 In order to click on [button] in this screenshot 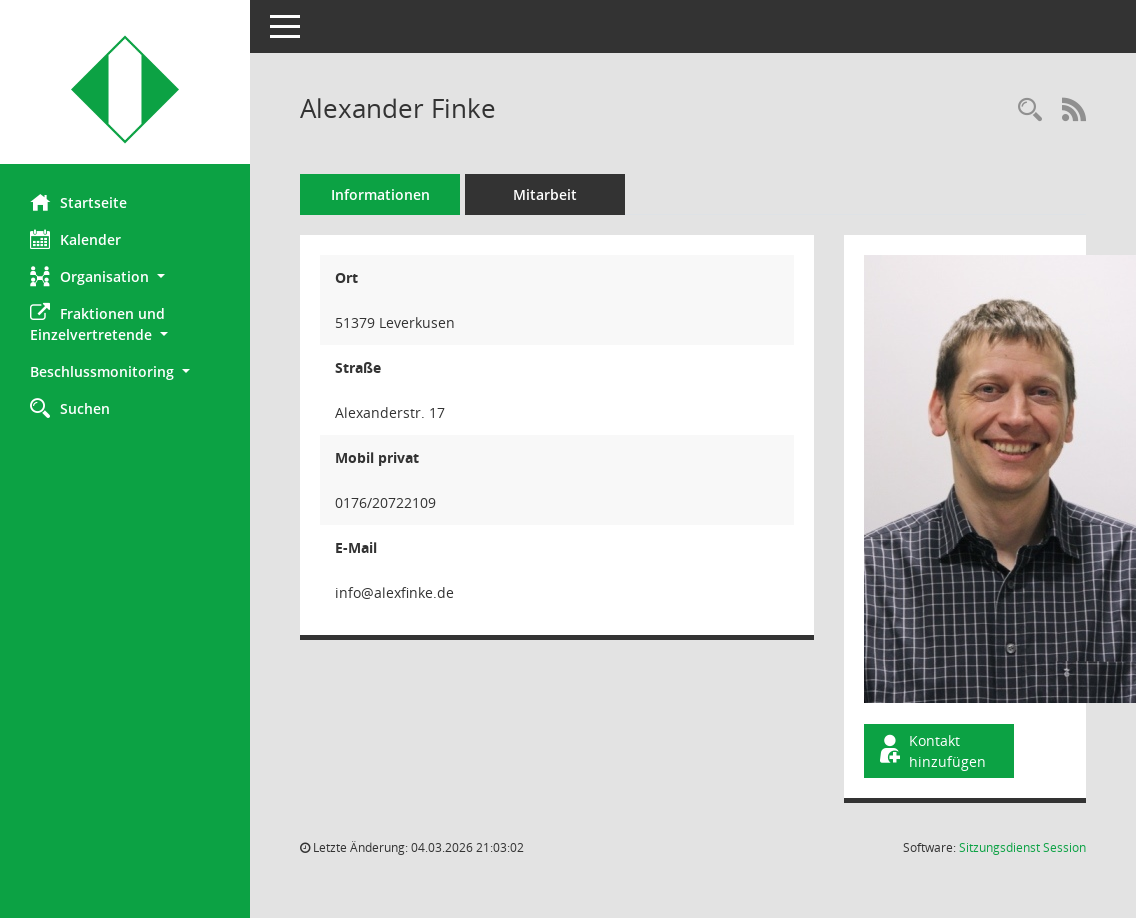, I will do `click(125, 276)`.